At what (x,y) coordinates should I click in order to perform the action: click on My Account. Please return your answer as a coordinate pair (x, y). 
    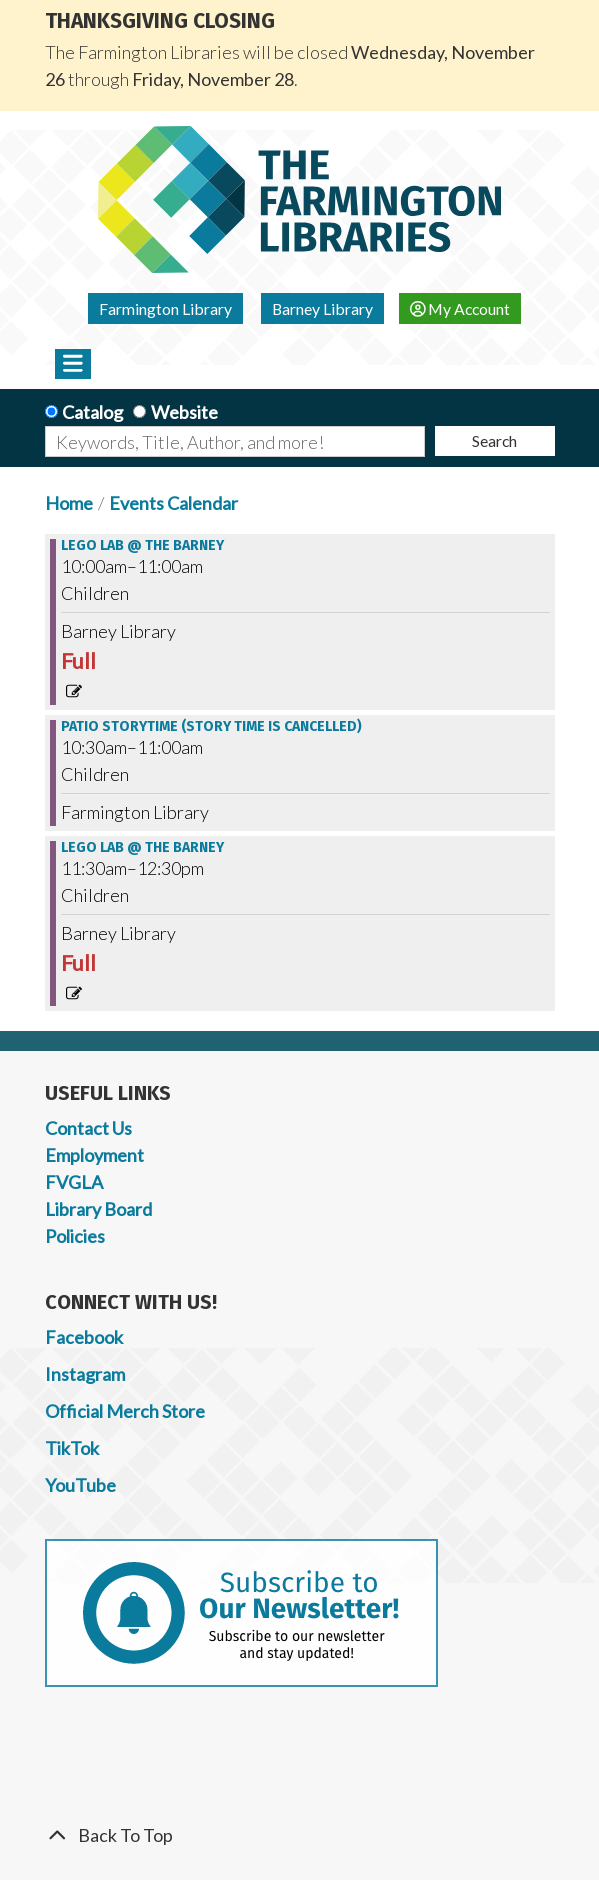
    Looking at the image, I should click on (460, 308).